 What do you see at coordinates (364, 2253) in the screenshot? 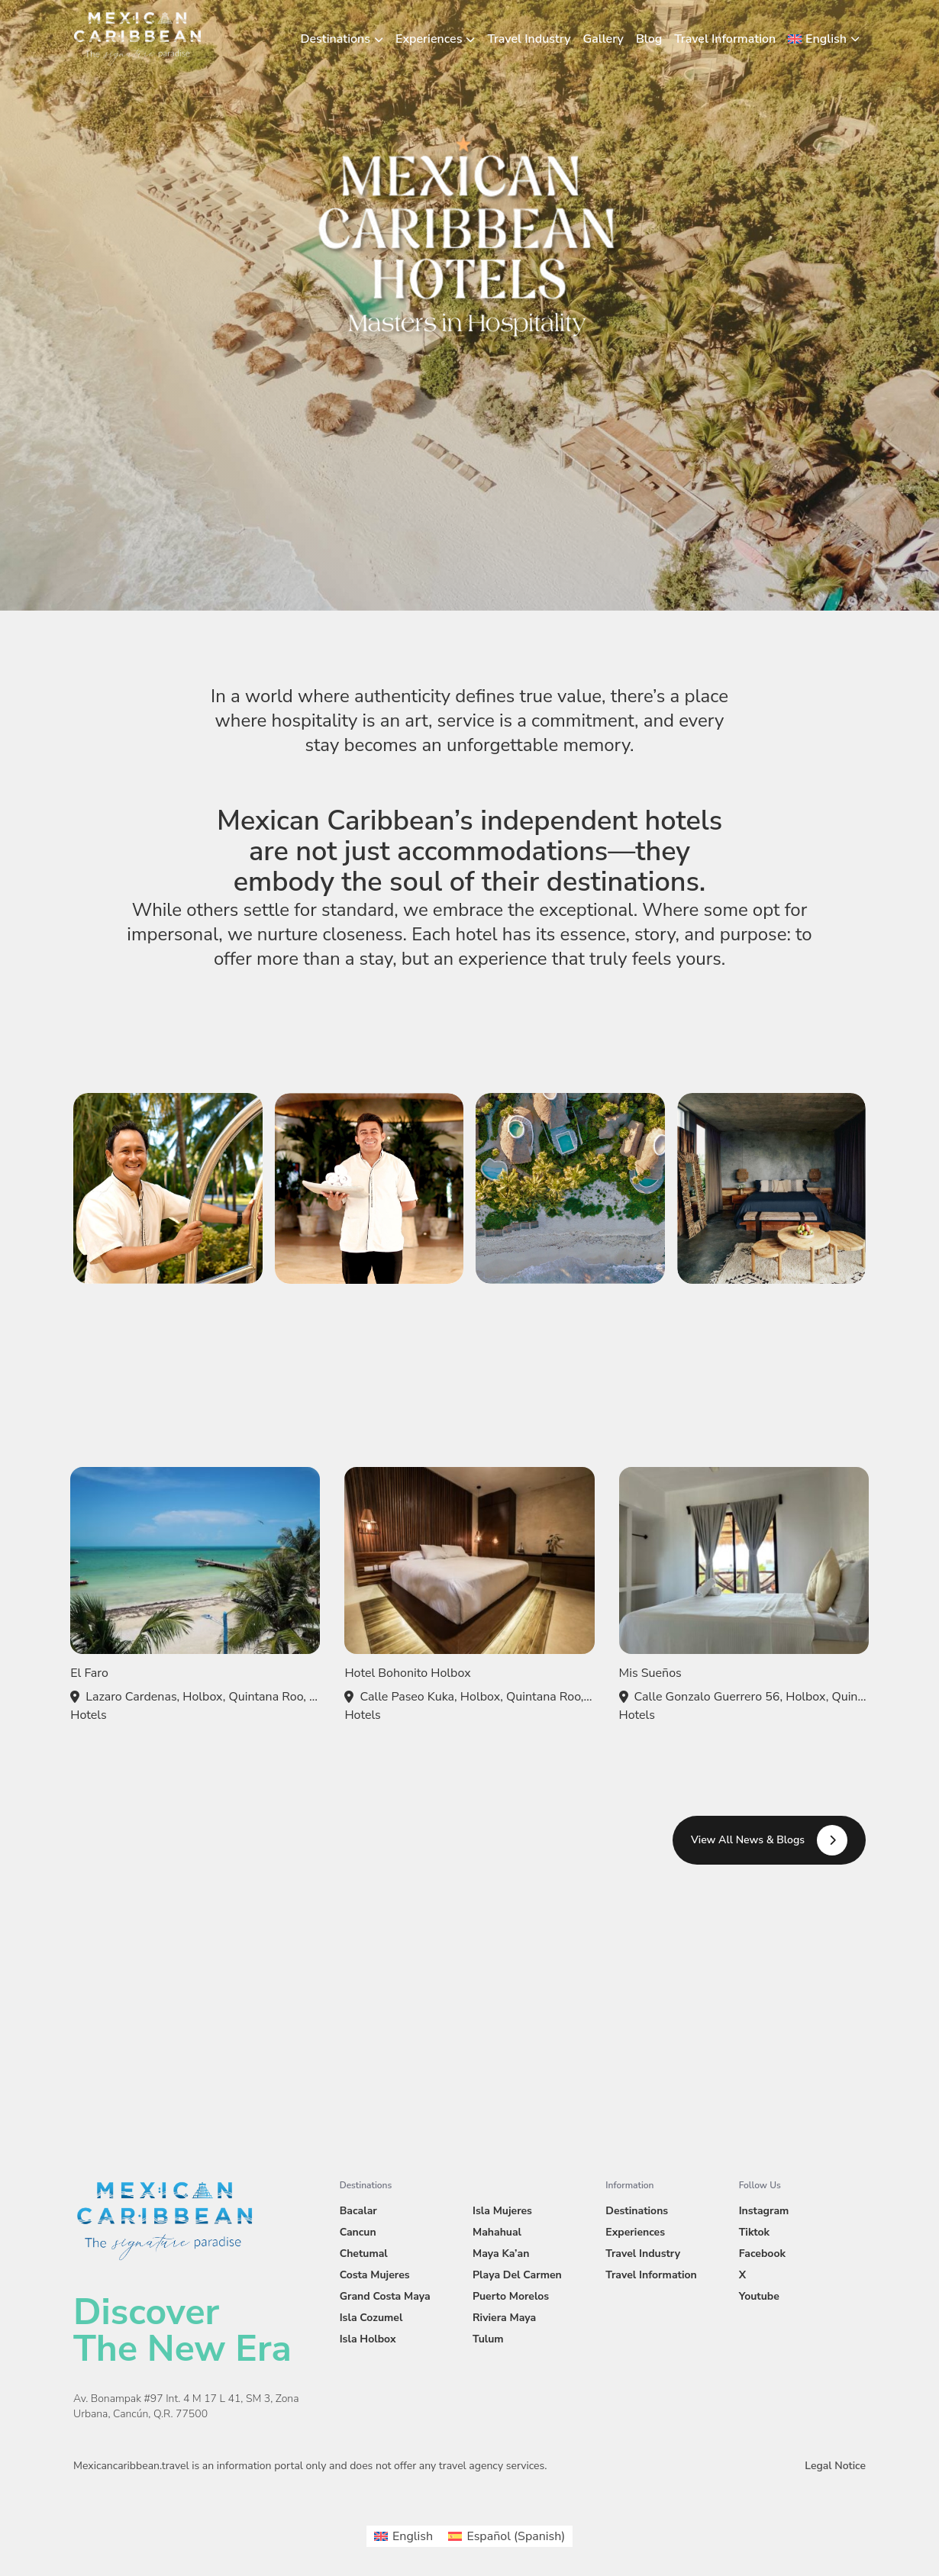
I see `Chetumal` at bounding box center [364, 2253].